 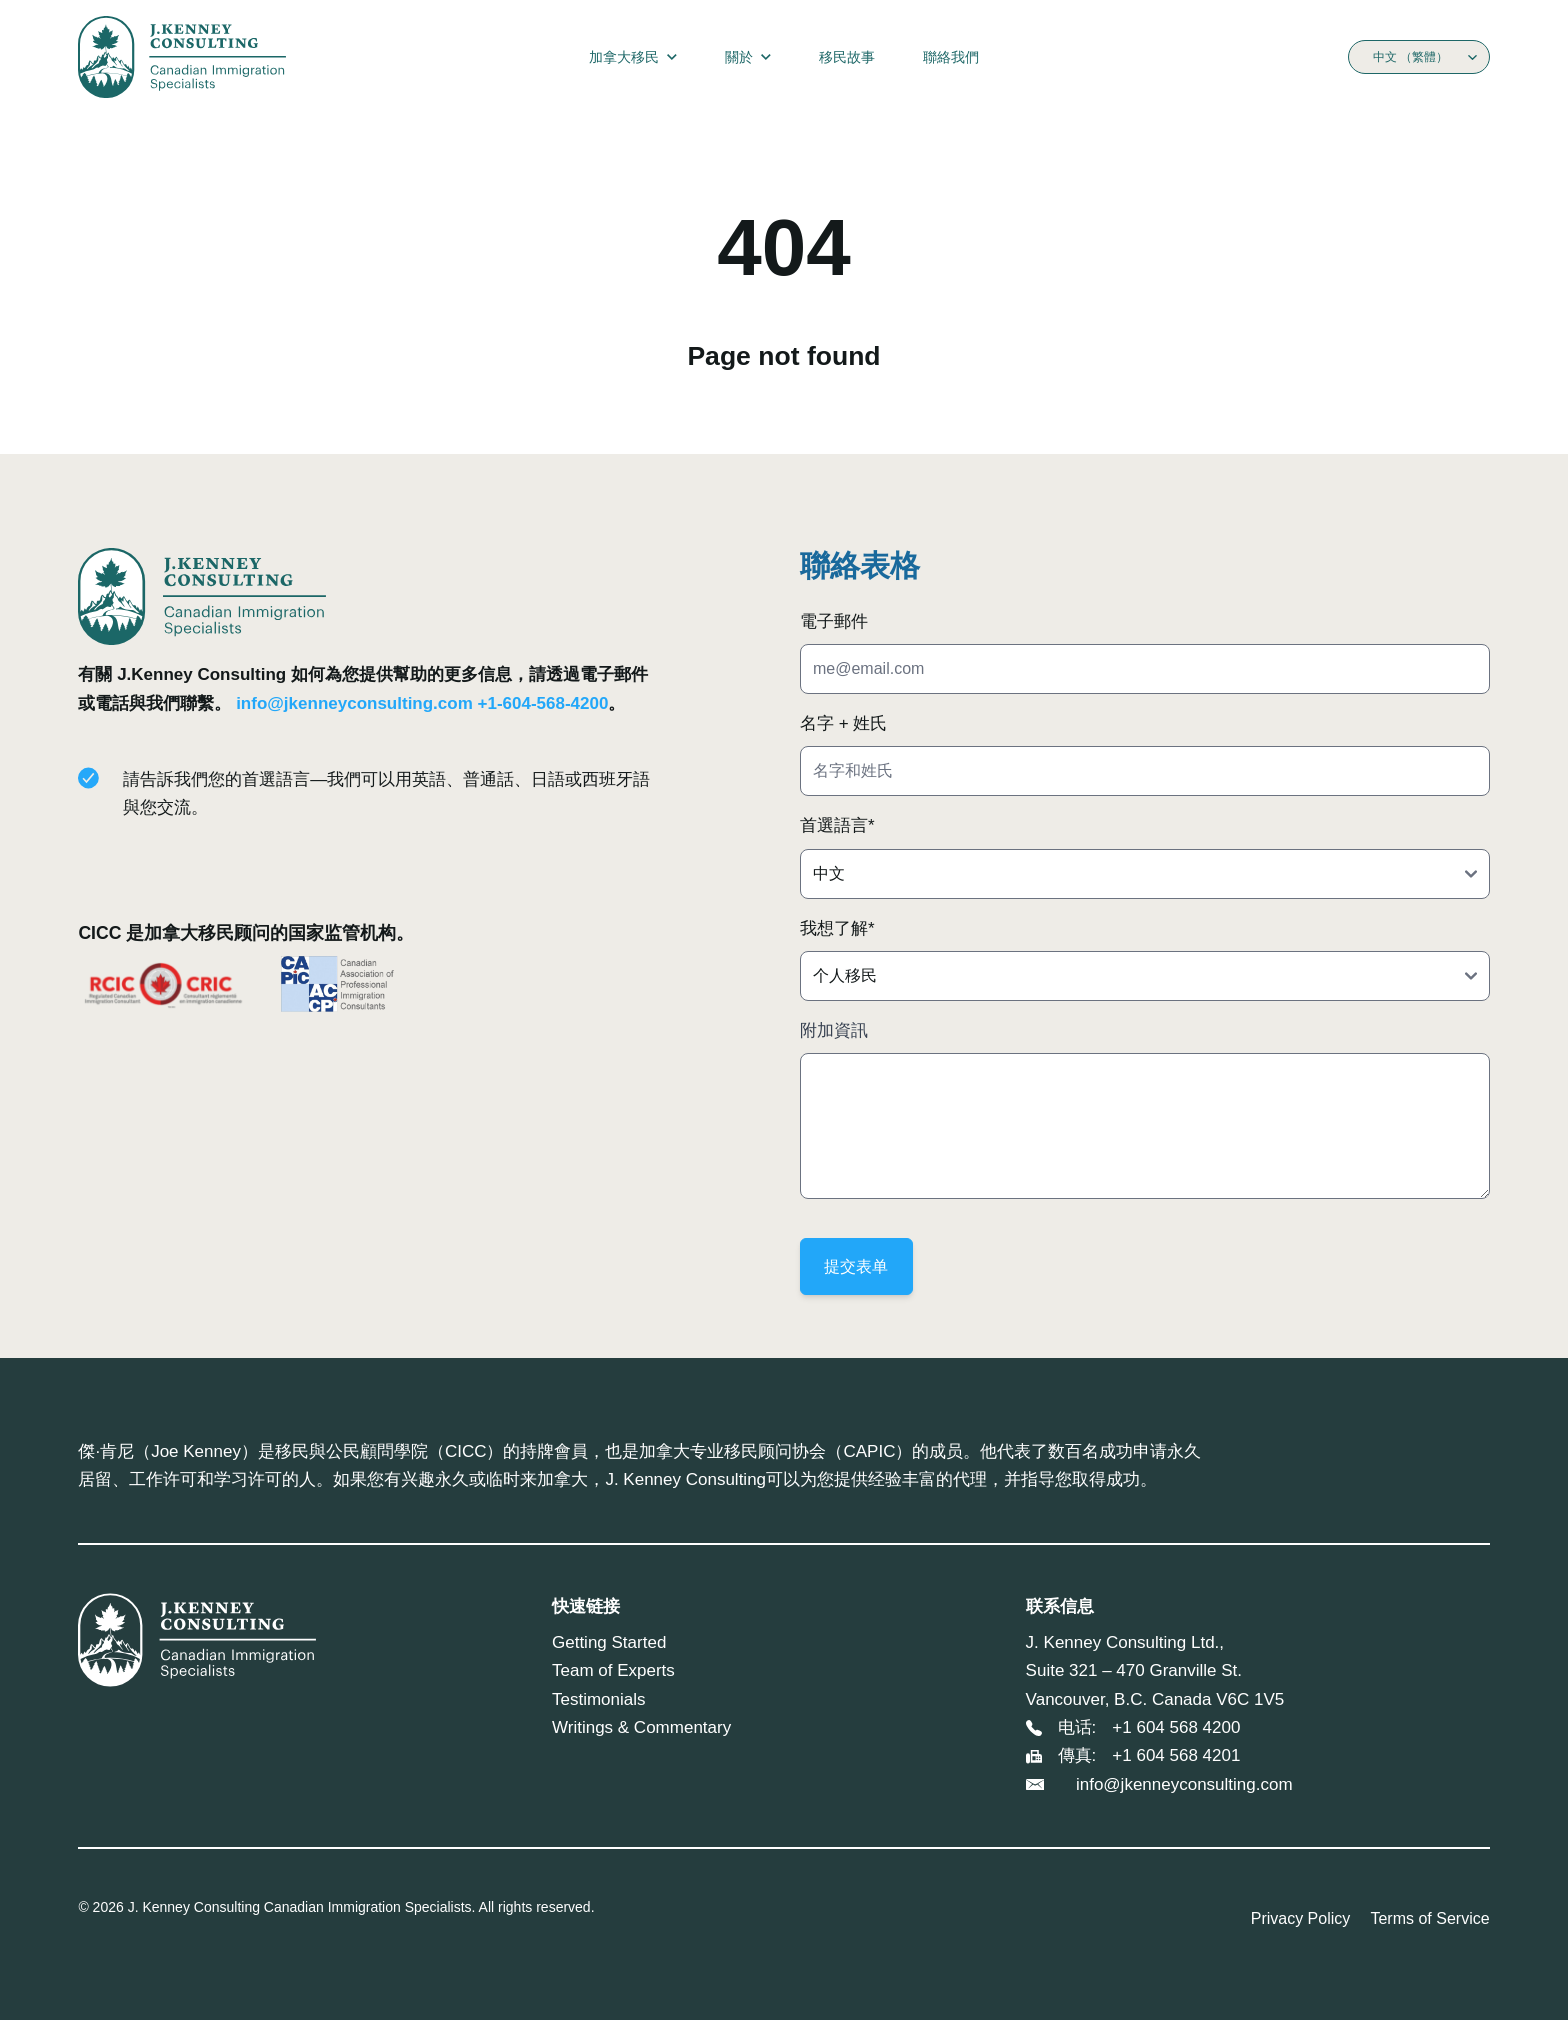 What do you see at coordinates (543, 703) in the screenshot?
I see `+1-604-568-4200` at bounding box center [543, 703].